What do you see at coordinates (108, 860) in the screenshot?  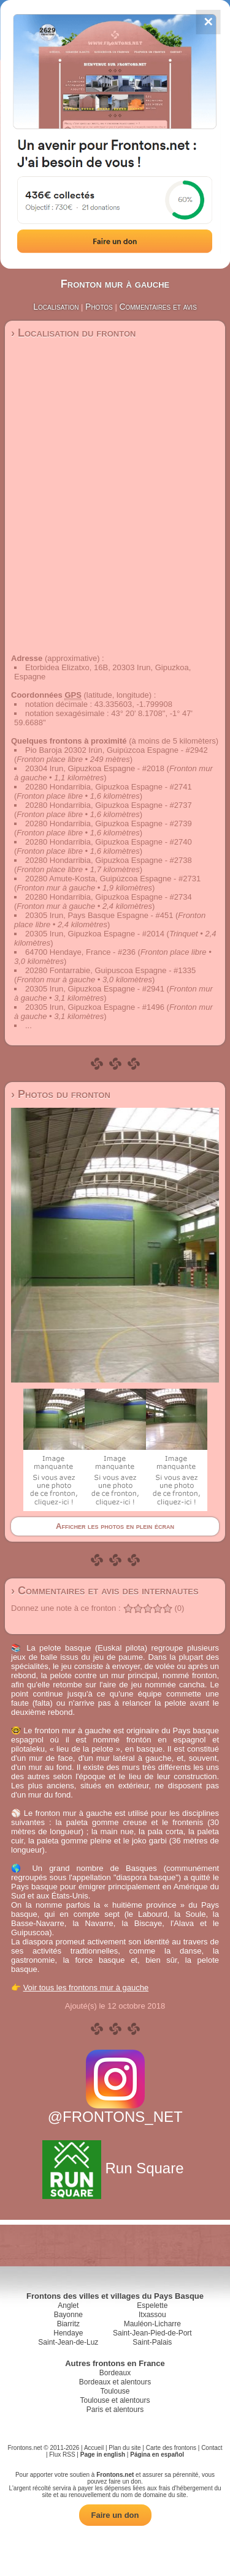 I see `20280 Hondarribia, Gipuzkoa Espagne - #2738` at bounding box center [108, 860].